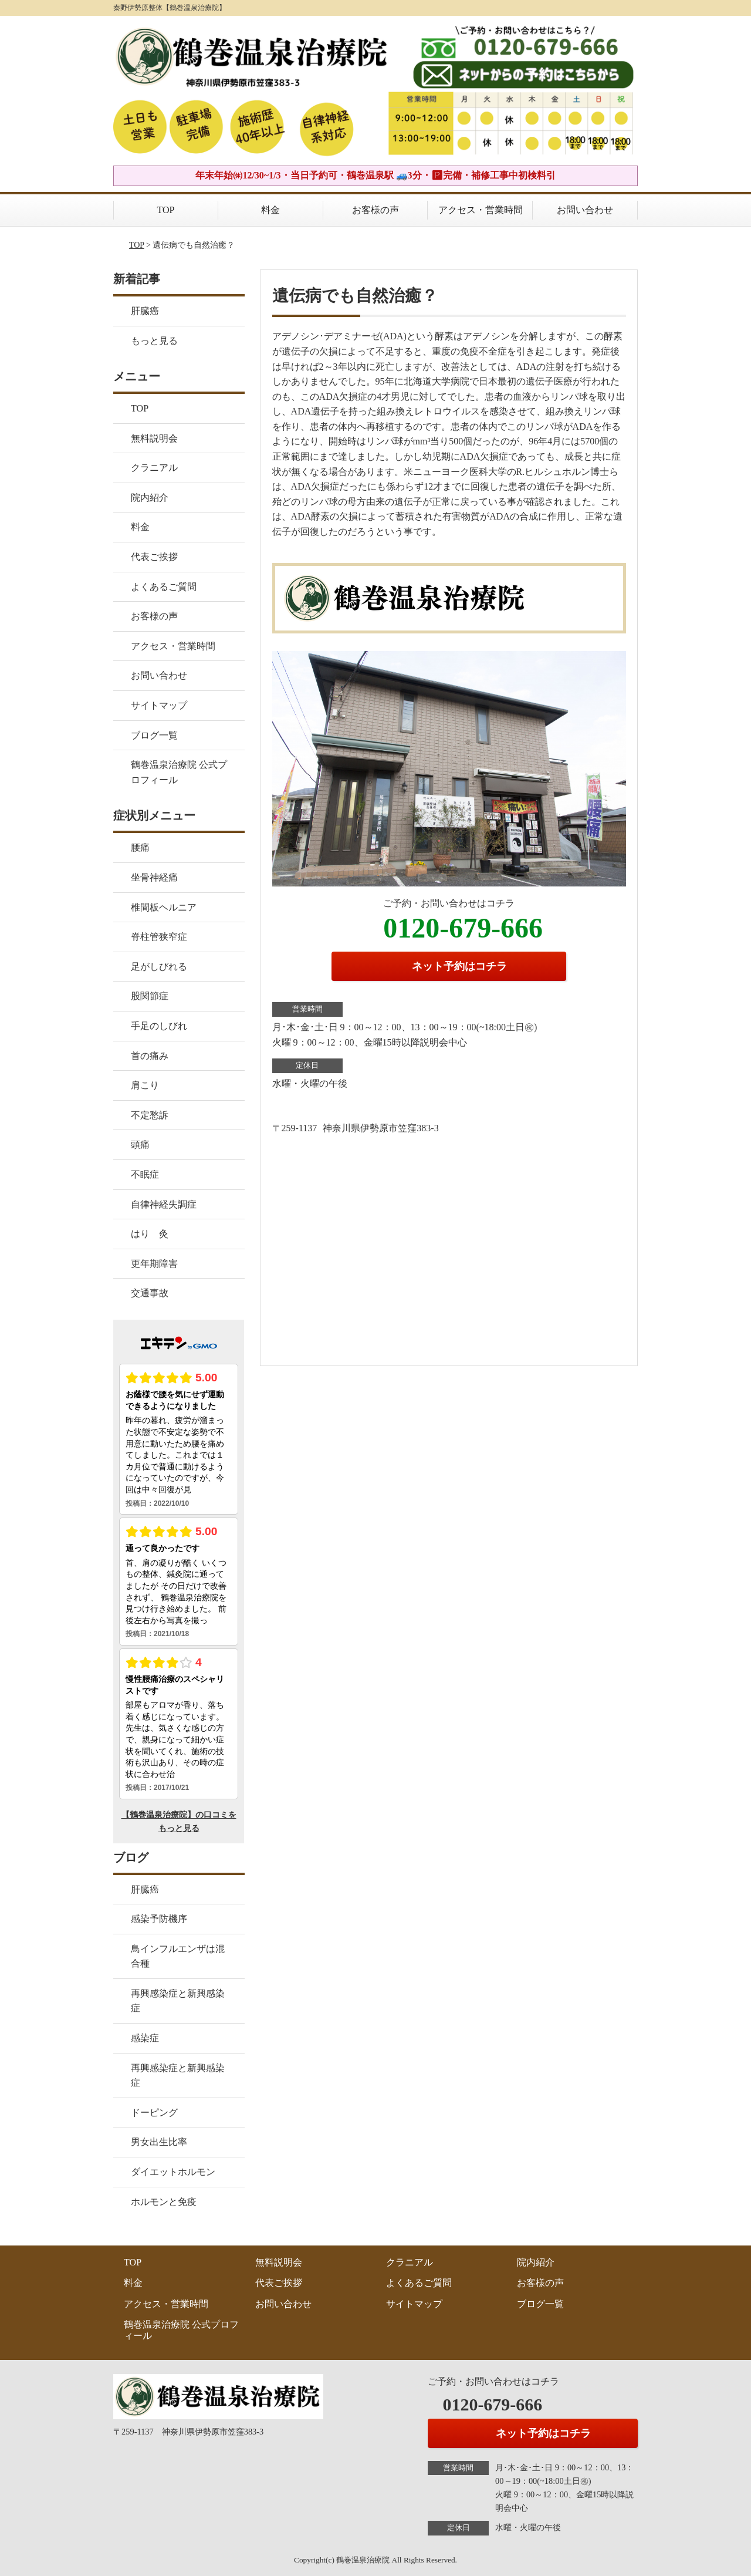  What do you see at coordinates (154, 735) in the screenshot?
I see `ブログ一覧` at bounding box center [154, 735].